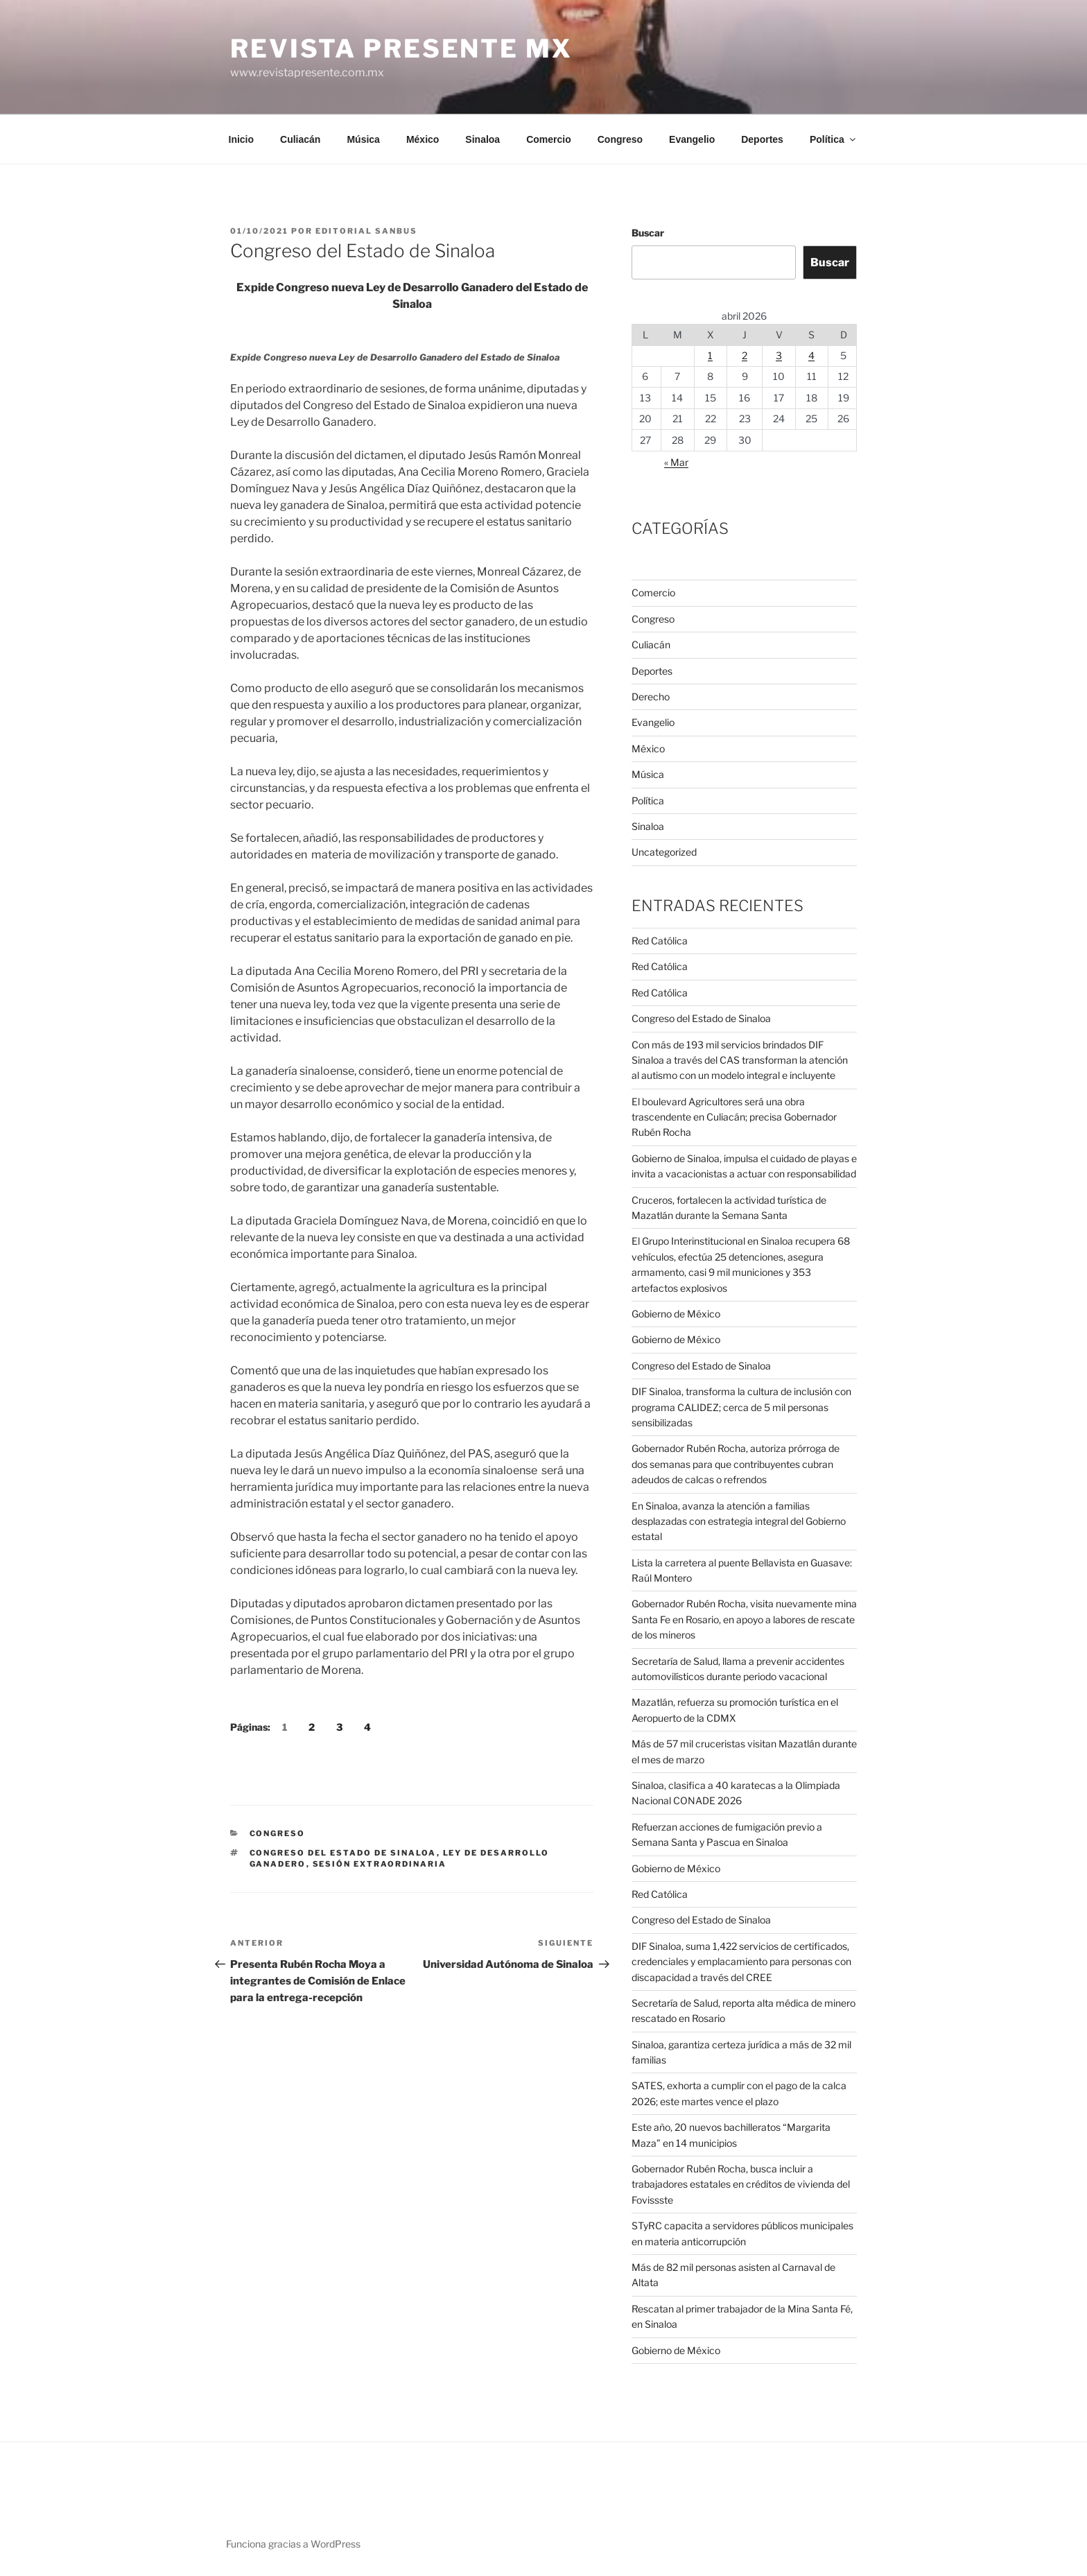 The image size is (1087, 2576). Describe the element at coordinates (343, 1853) in the screenshot. I see `Congreso del Estado de Sinaloa` at that location.